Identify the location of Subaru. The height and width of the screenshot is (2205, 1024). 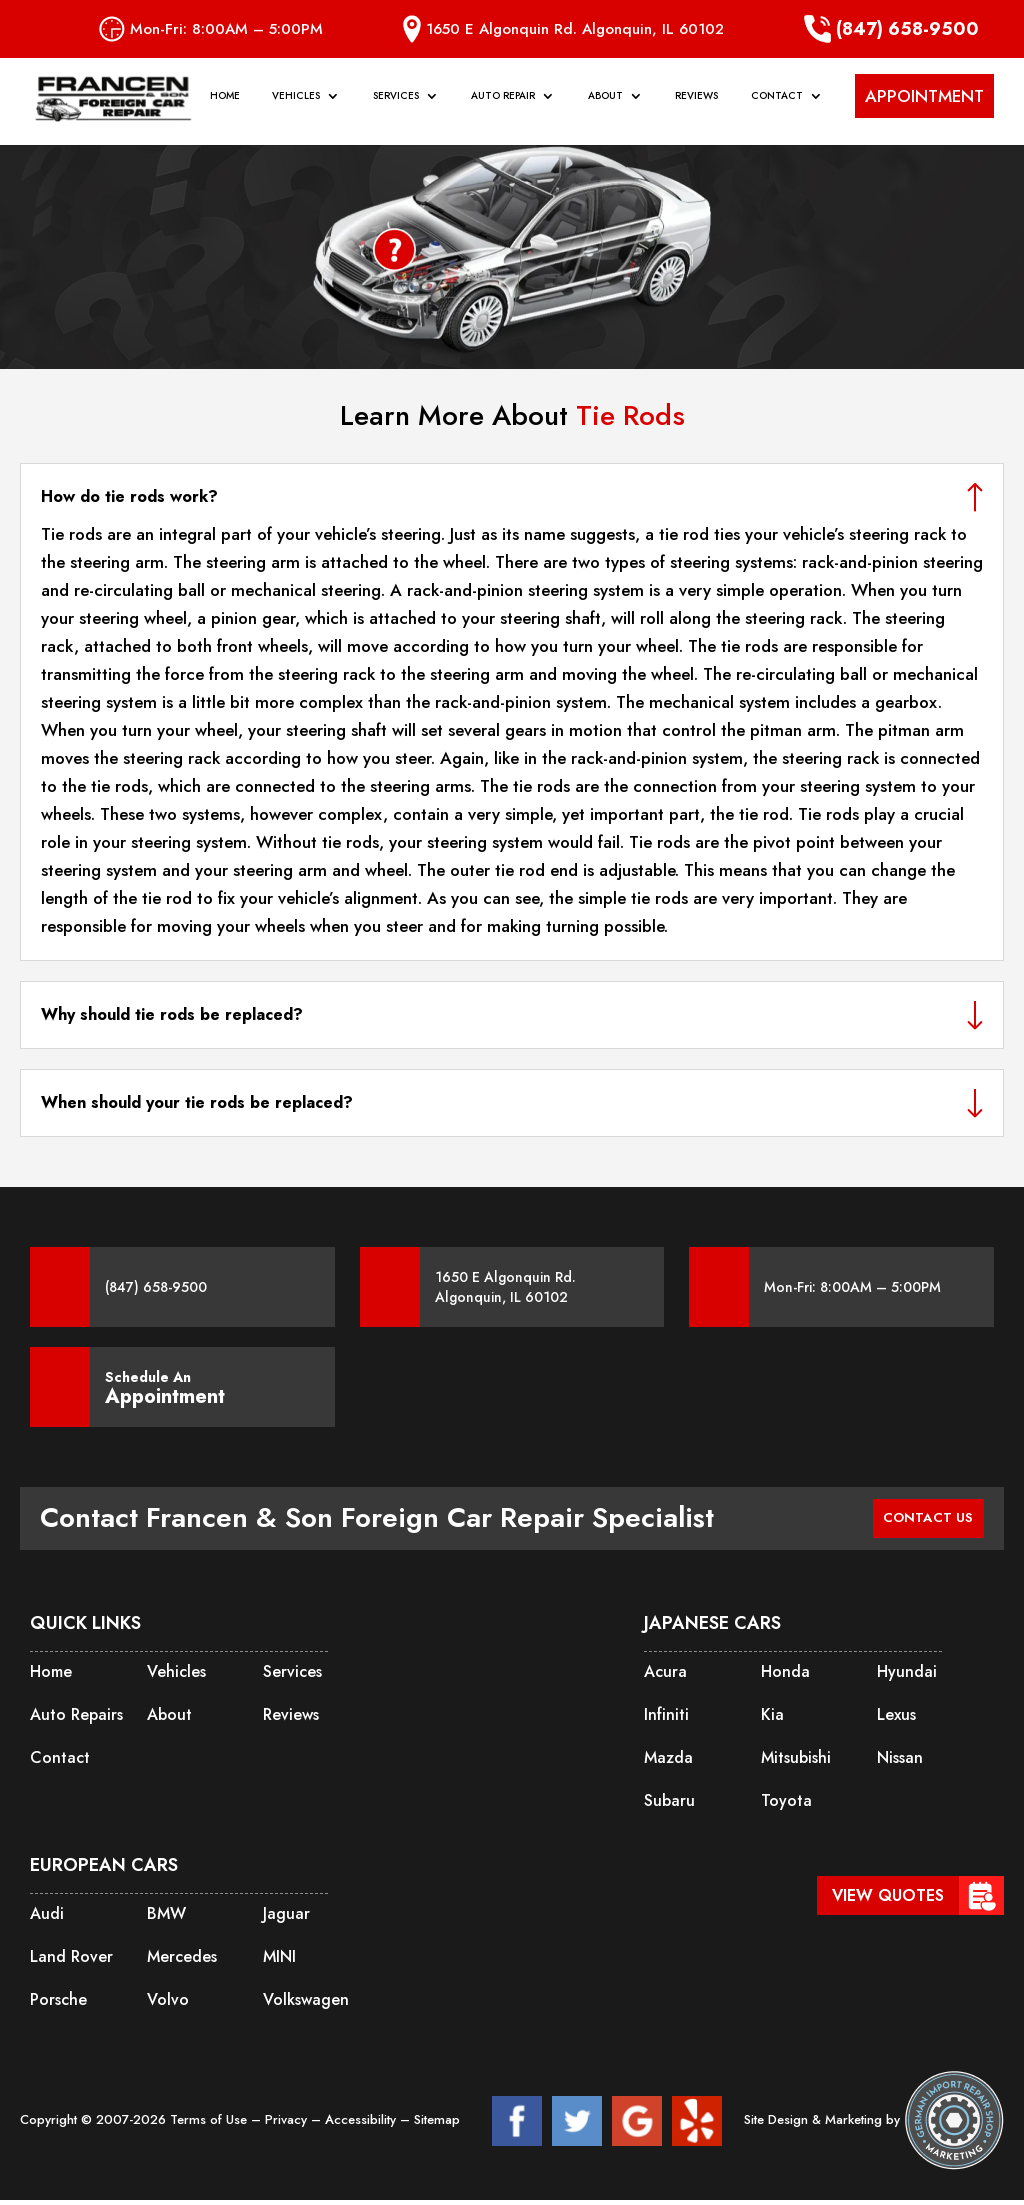
(669, 1805).